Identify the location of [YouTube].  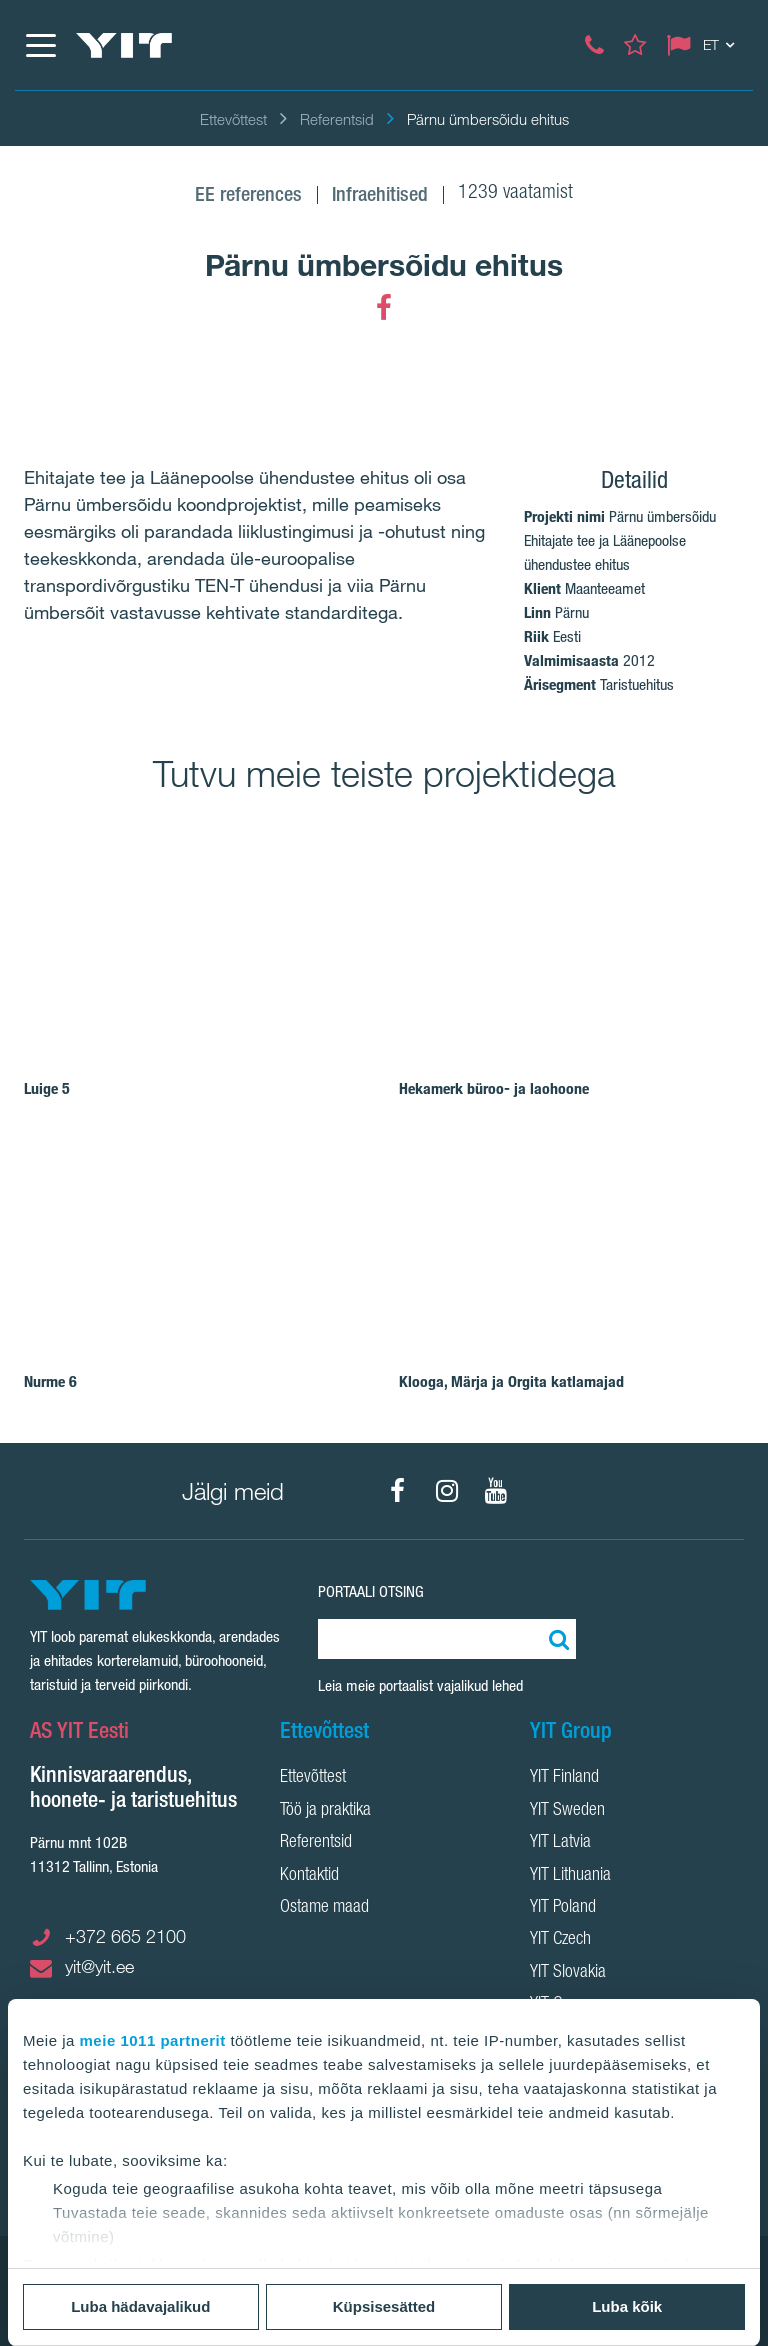
(496, 1491).